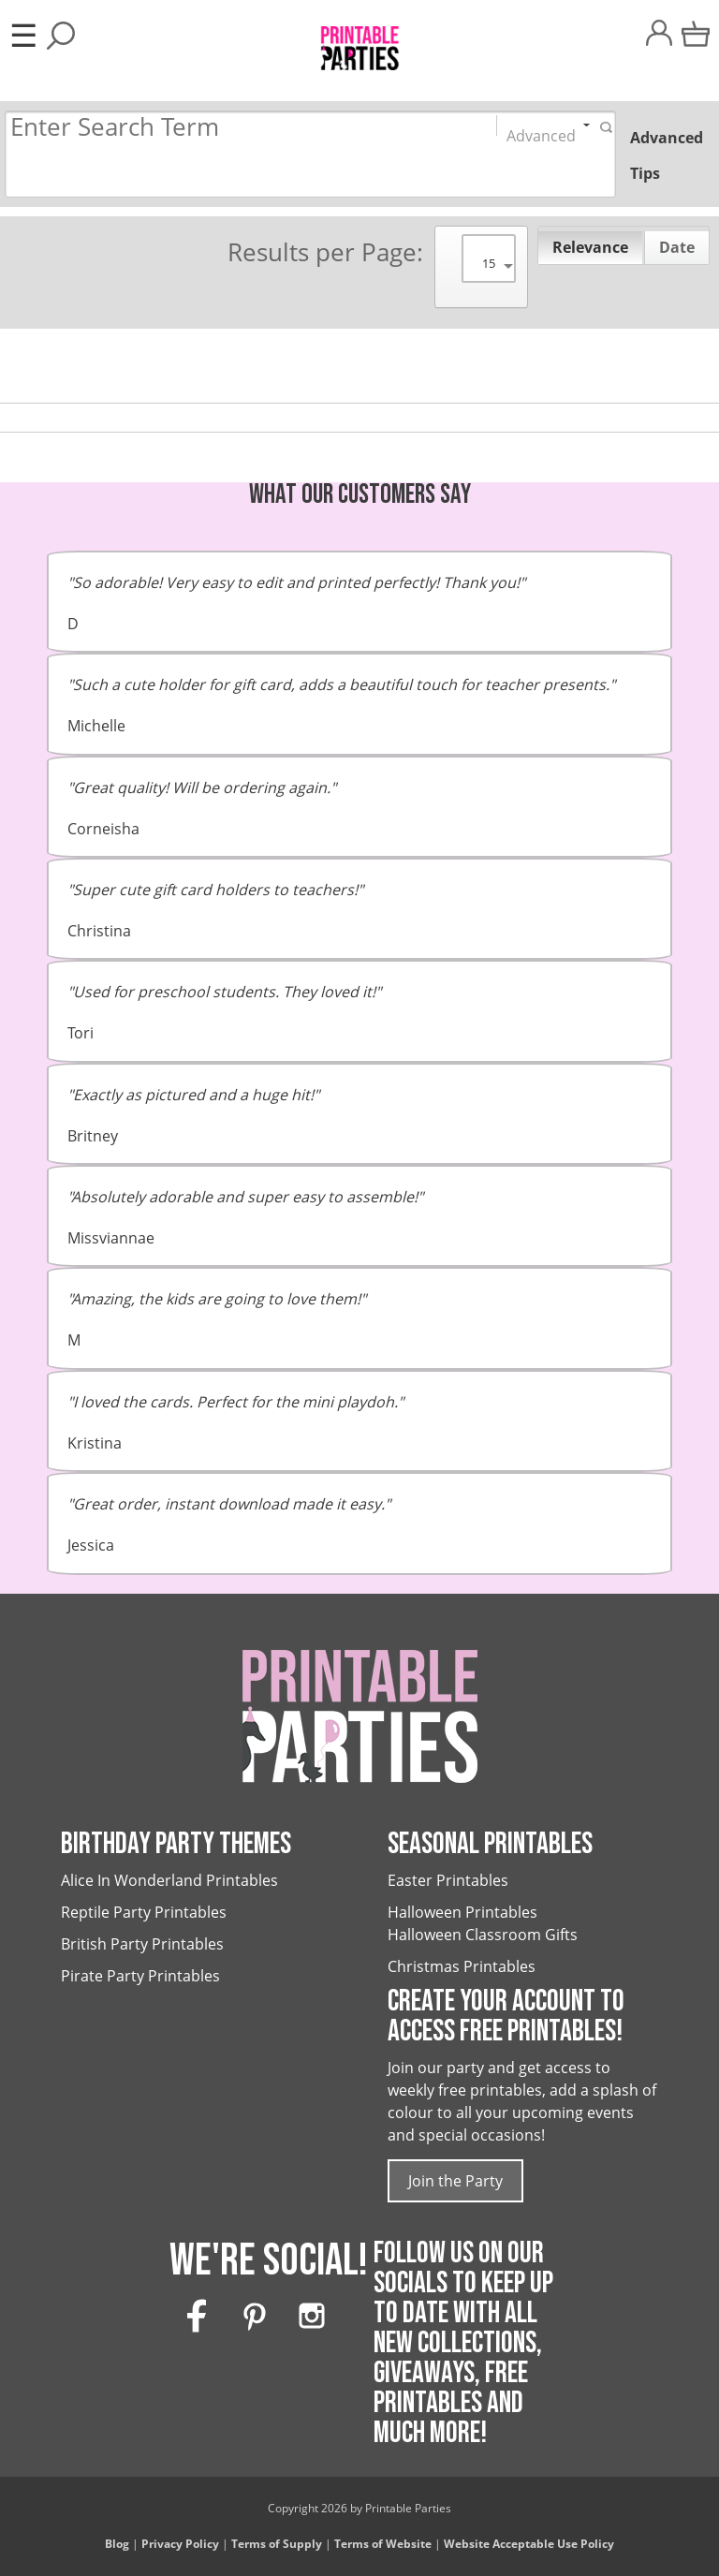 Image resolution: width=719 pixels, height=2576 pixels. What do you see at coordinates (590, 247) in the screenshot?
I see `Relevance` at bounding box center [590, 247].